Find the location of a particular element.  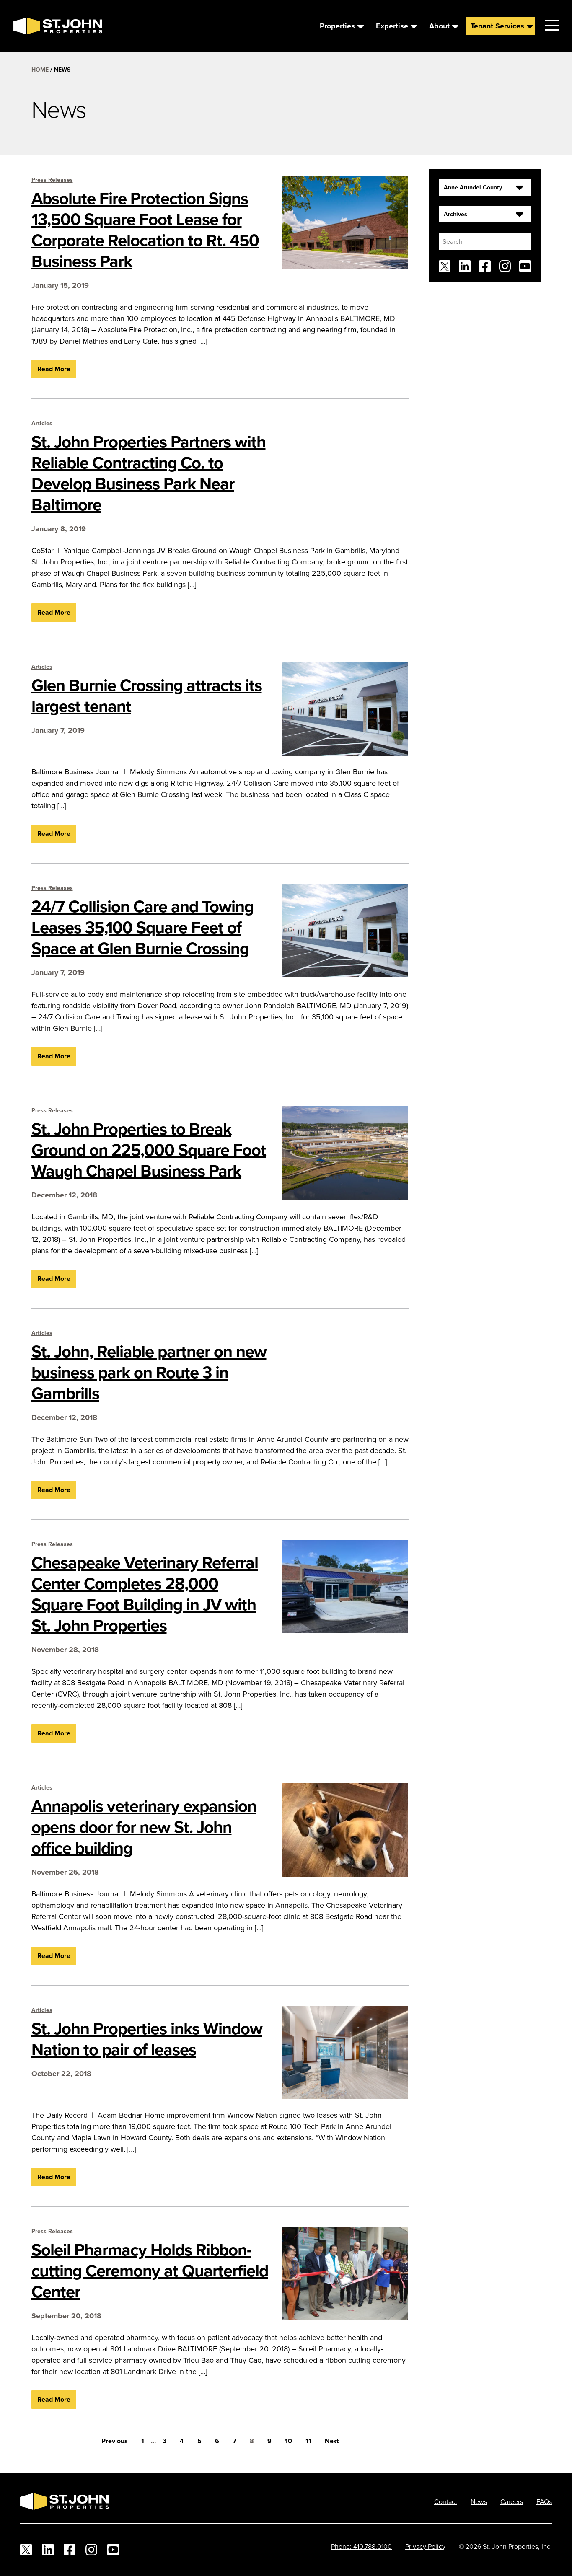

Home is located at coordinates (40, 69).